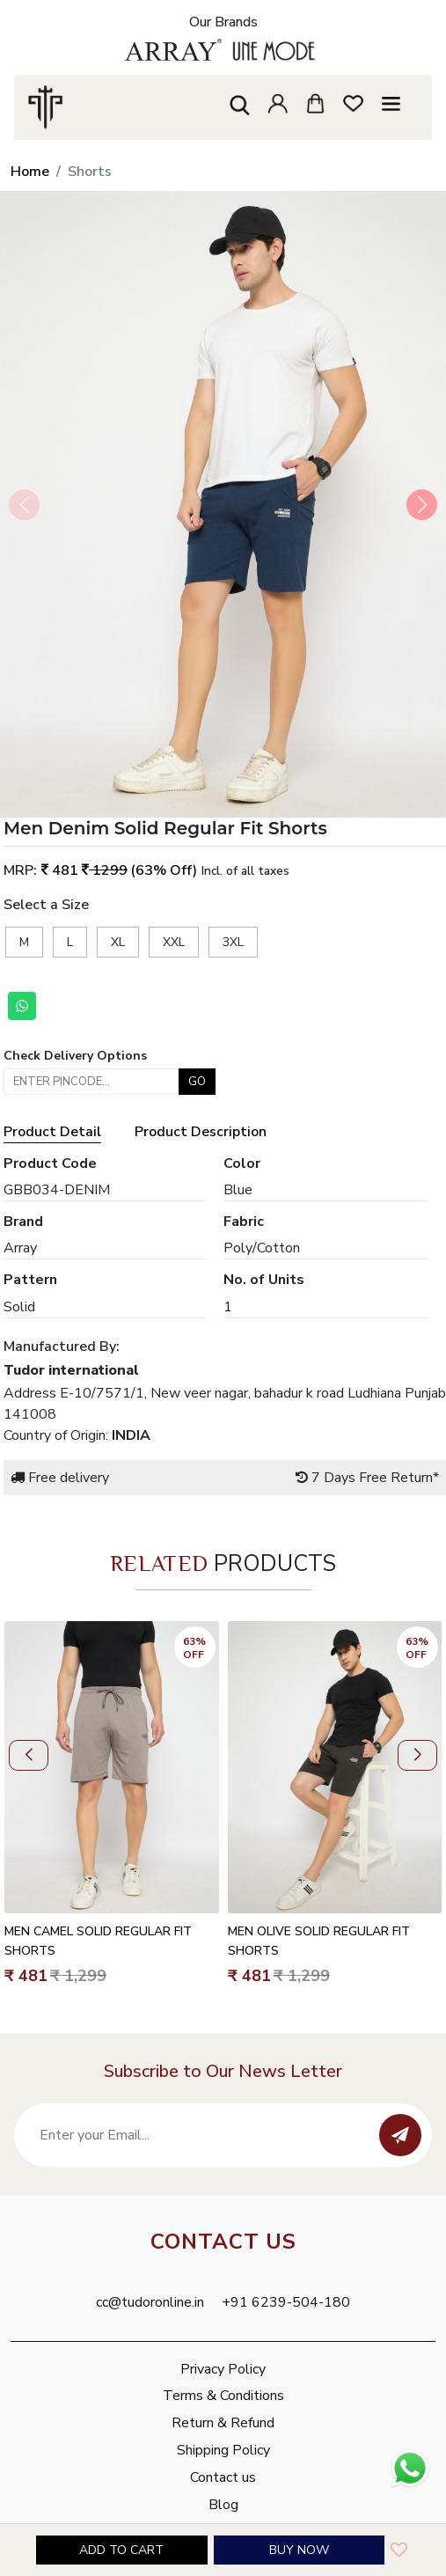 Image resolution: width=446 pixels, height=2576 pixels. What do you see at coordinates (223, 2477) in the screenshot?
I see `Contact us` at bounding box center [223, 2477].